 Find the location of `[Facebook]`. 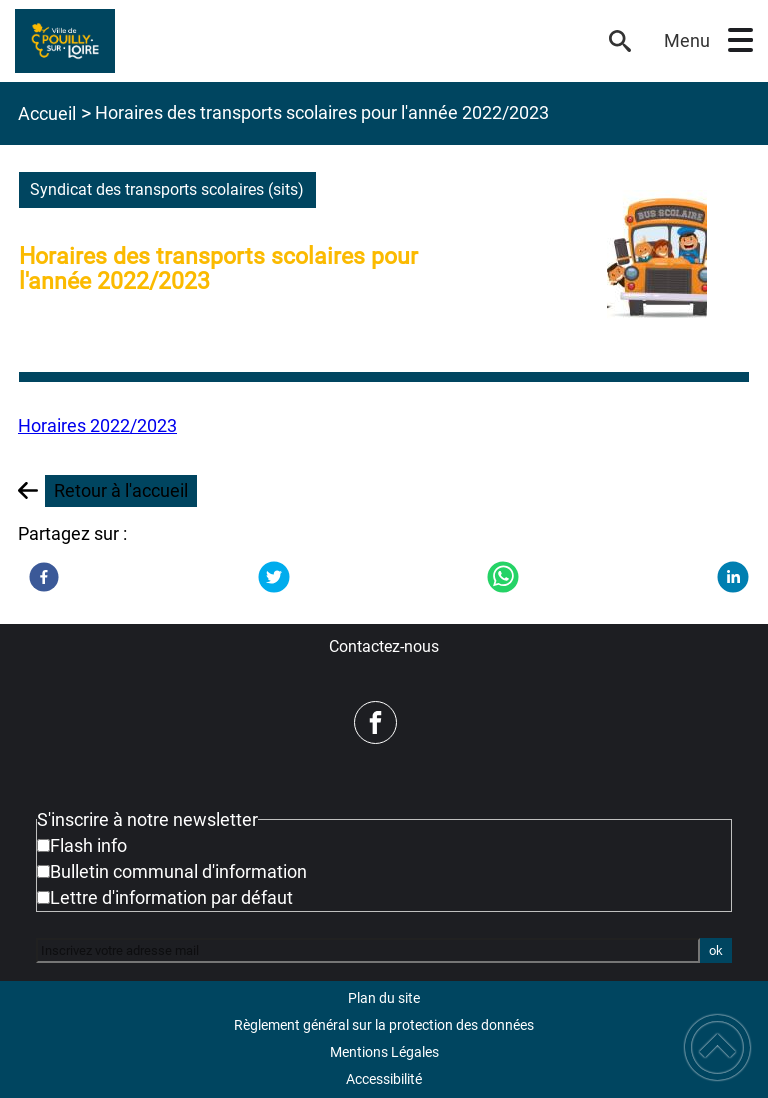

[Facebook] is located at coordinates (44, 577).